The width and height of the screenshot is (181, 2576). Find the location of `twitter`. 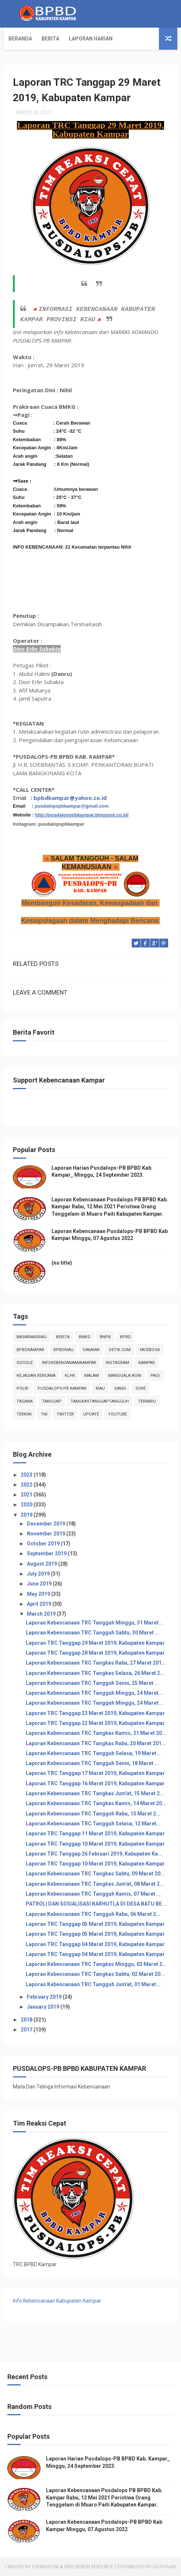

twitter is located at coordinates (65, 1414).